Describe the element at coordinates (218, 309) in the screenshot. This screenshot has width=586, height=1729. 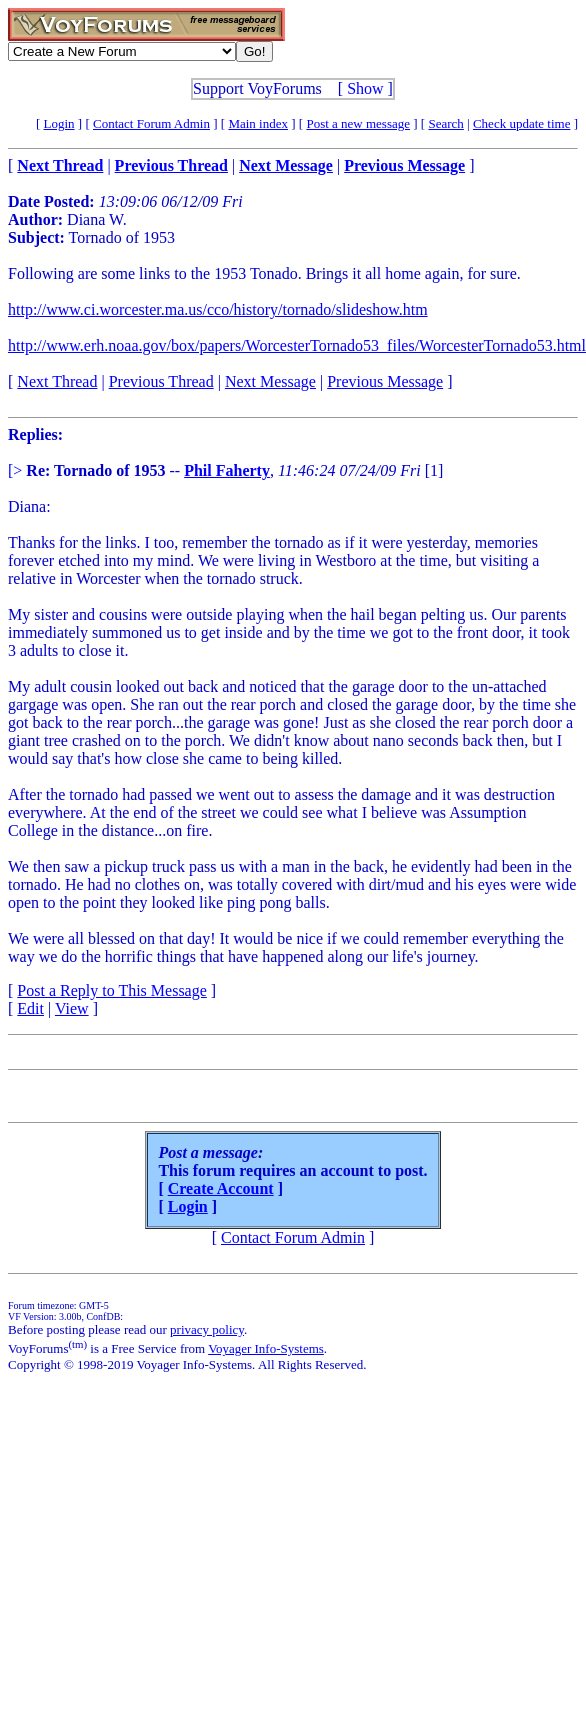
I see `http://www.ci.worcester.ma.us/cco/history/tornado/slideshow.htm` at that location.